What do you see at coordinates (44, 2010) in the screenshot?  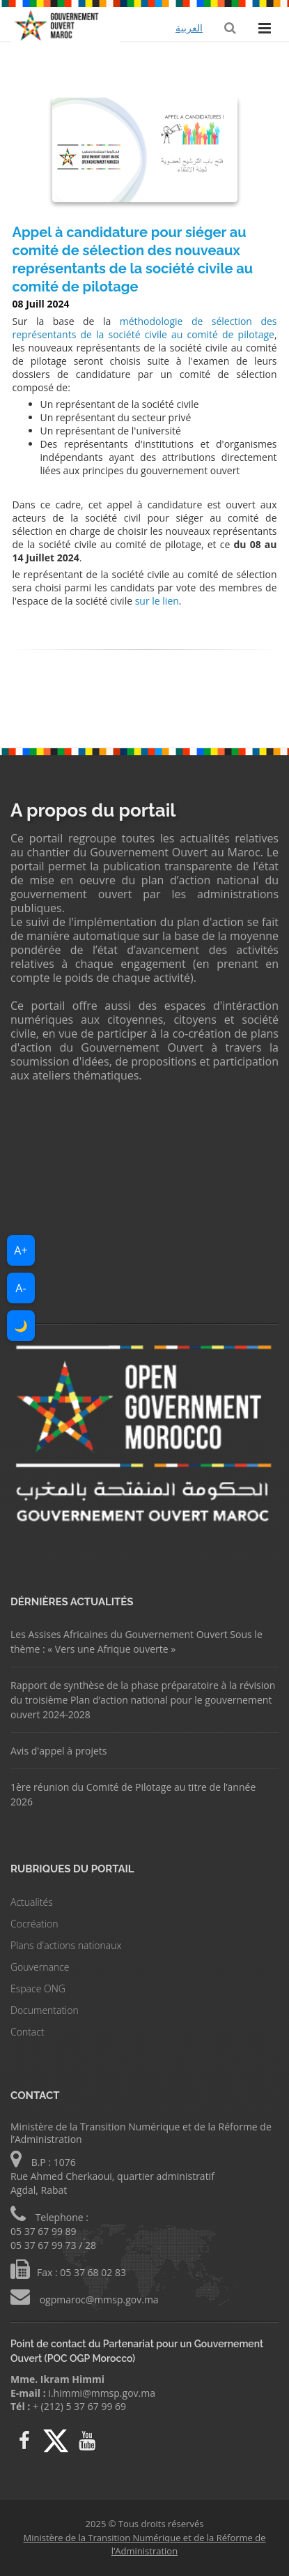 I see `Documentation` at bounding box center [44, 2010].